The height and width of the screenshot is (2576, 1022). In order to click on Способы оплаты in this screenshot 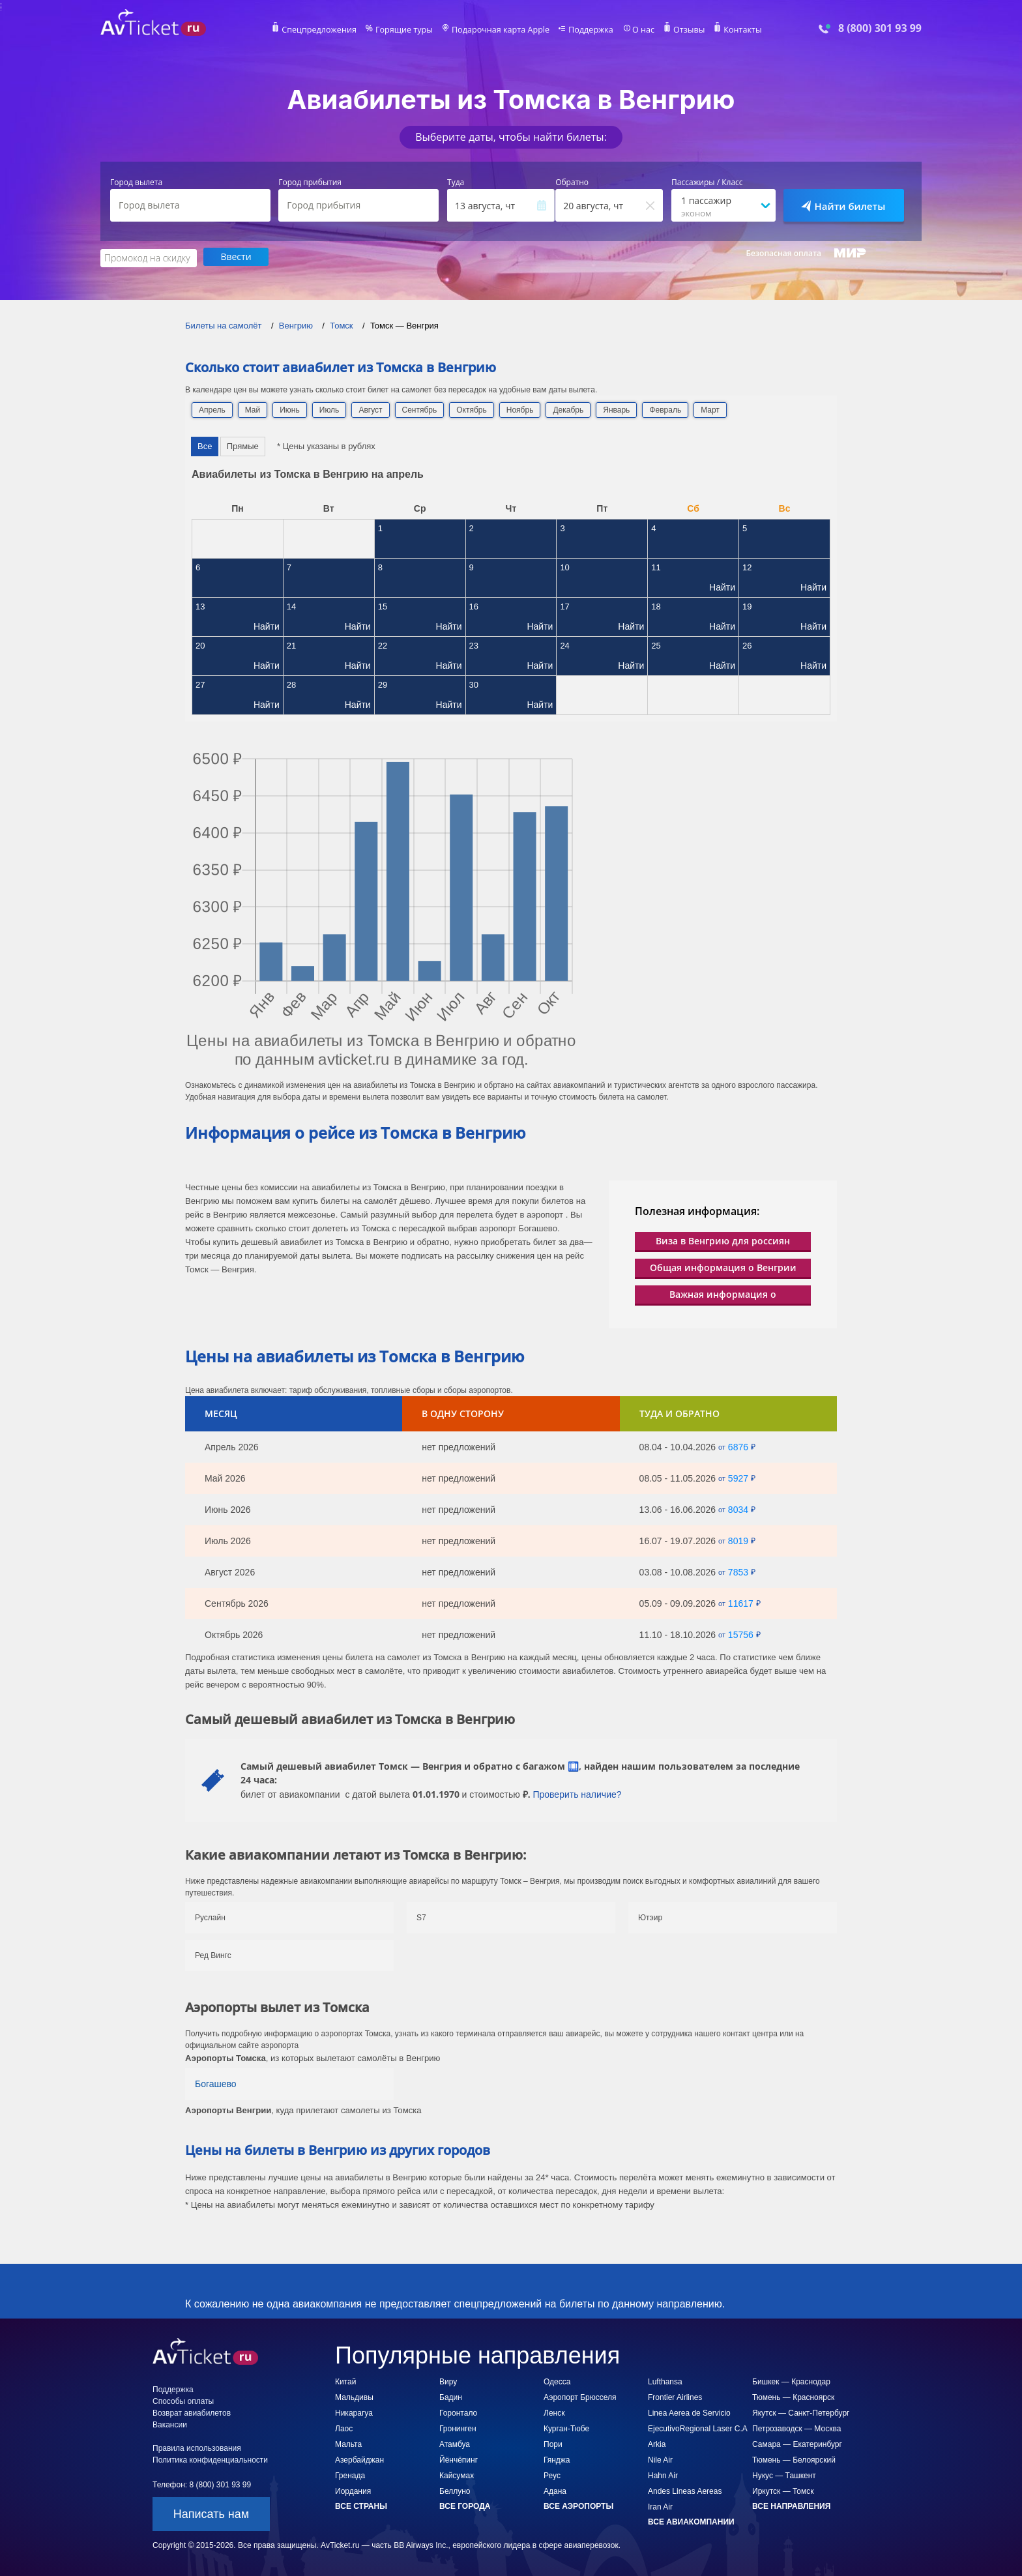, I will do `click(183, 2400)`.